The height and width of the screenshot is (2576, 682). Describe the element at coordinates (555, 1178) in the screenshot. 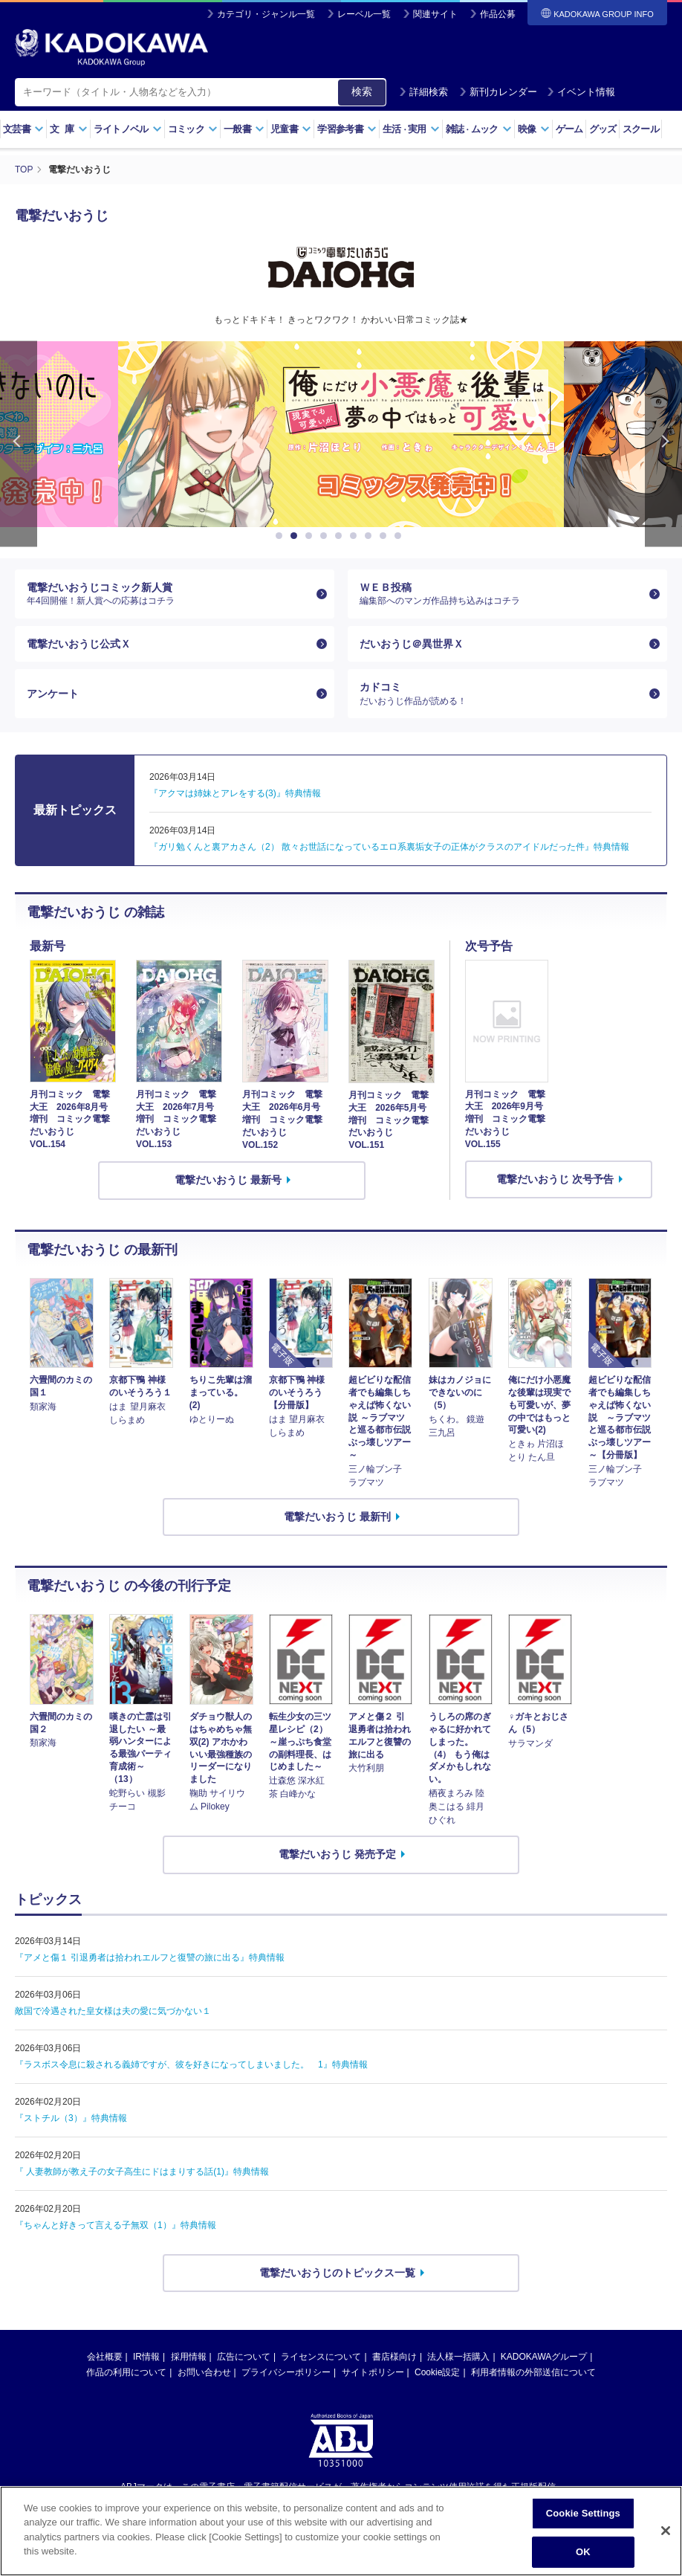

I see `電撃だいおうじ 次号予告` at that location.